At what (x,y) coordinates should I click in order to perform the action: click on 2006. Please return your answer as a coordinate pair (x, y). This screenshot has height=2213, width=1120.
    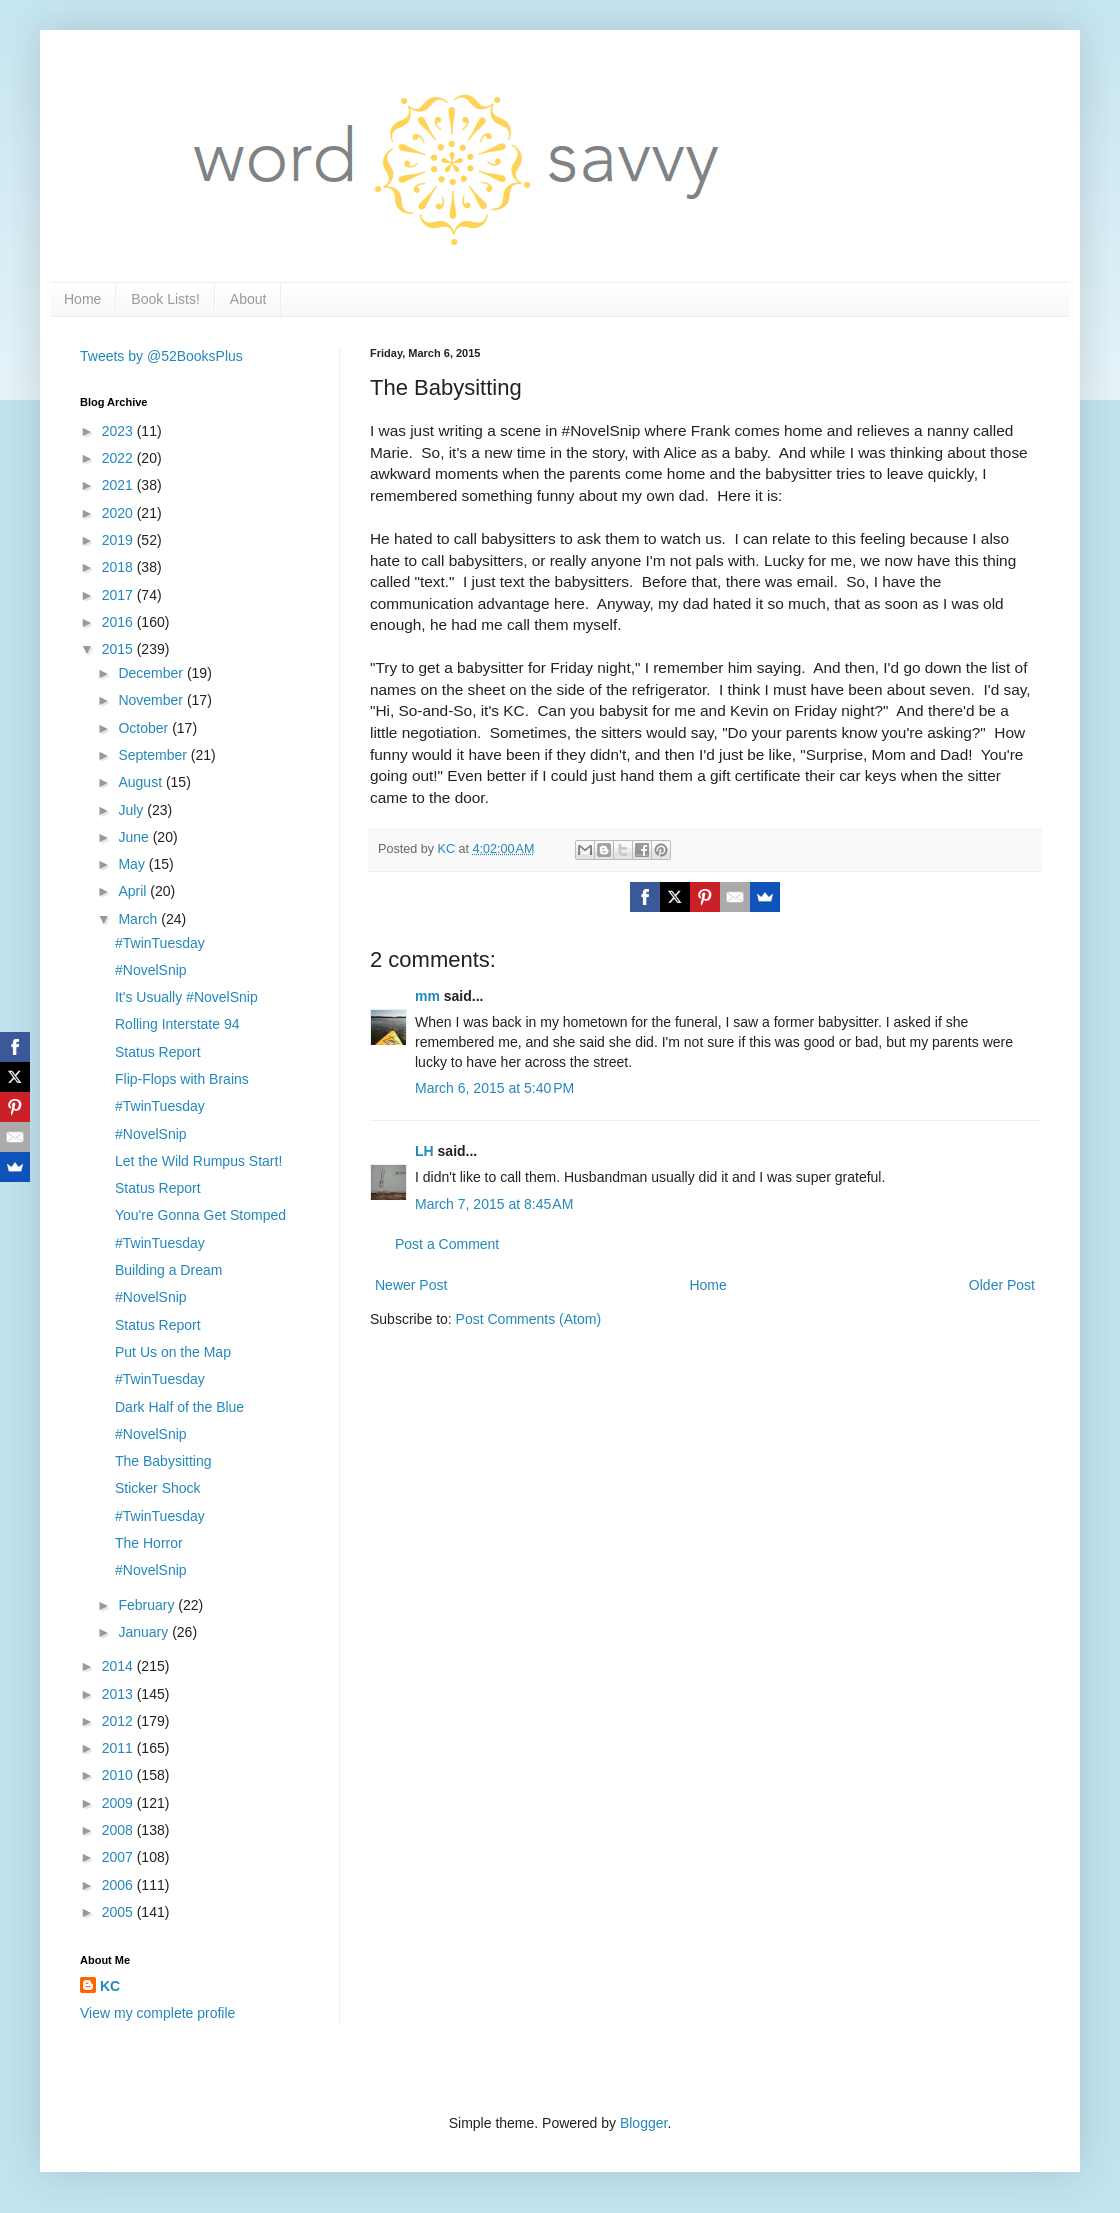
    Looking at the image, I should click on (119, 1885).